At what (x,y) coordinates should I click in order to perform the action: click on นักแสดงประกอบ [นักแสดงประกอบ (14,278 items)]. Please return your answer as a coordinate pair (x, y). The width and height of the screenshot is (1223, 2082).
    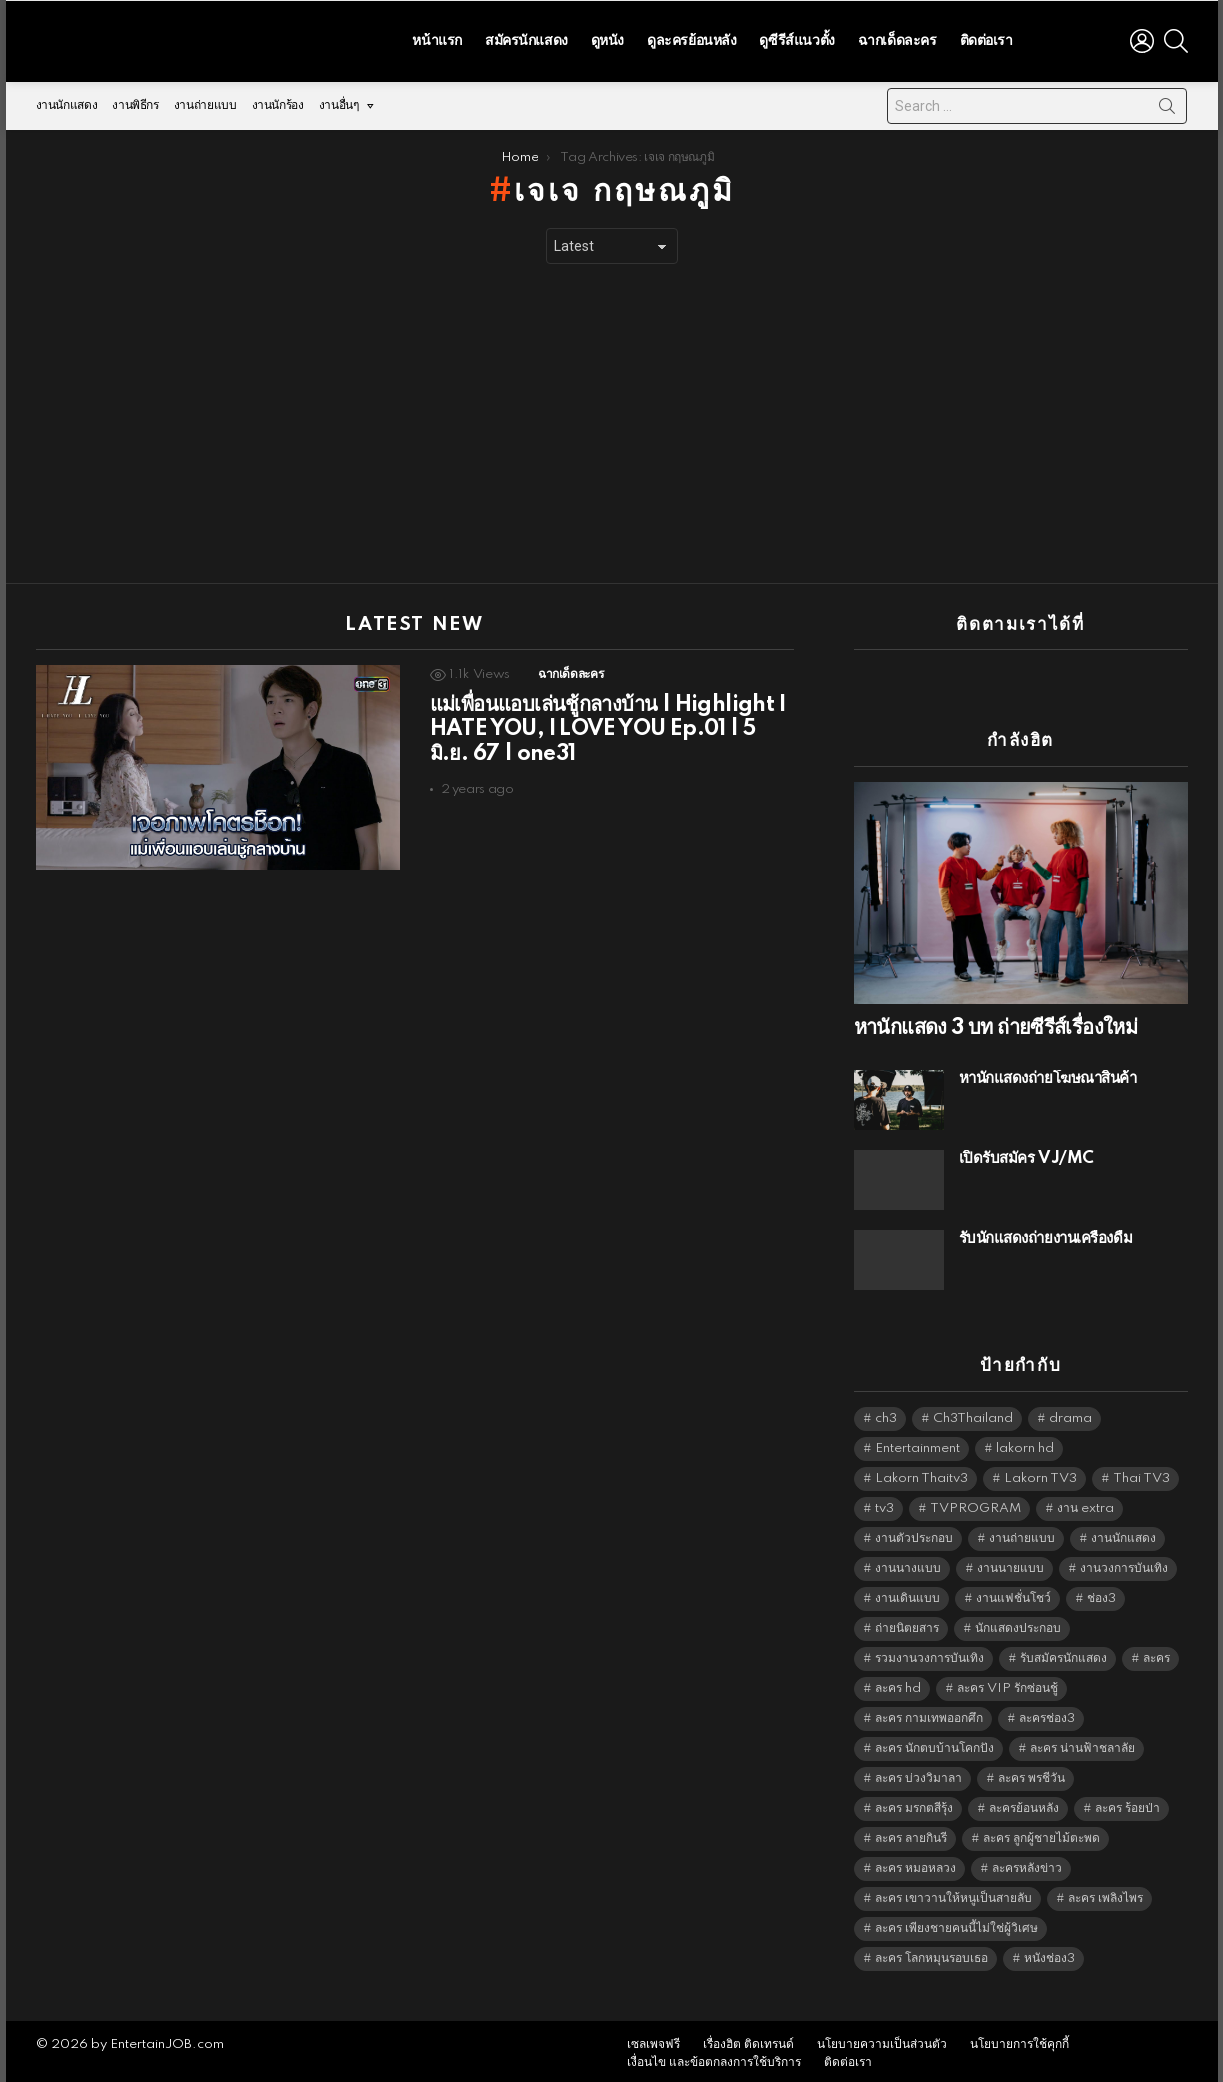
    Looking at the image, I should click on (1018, 1623).